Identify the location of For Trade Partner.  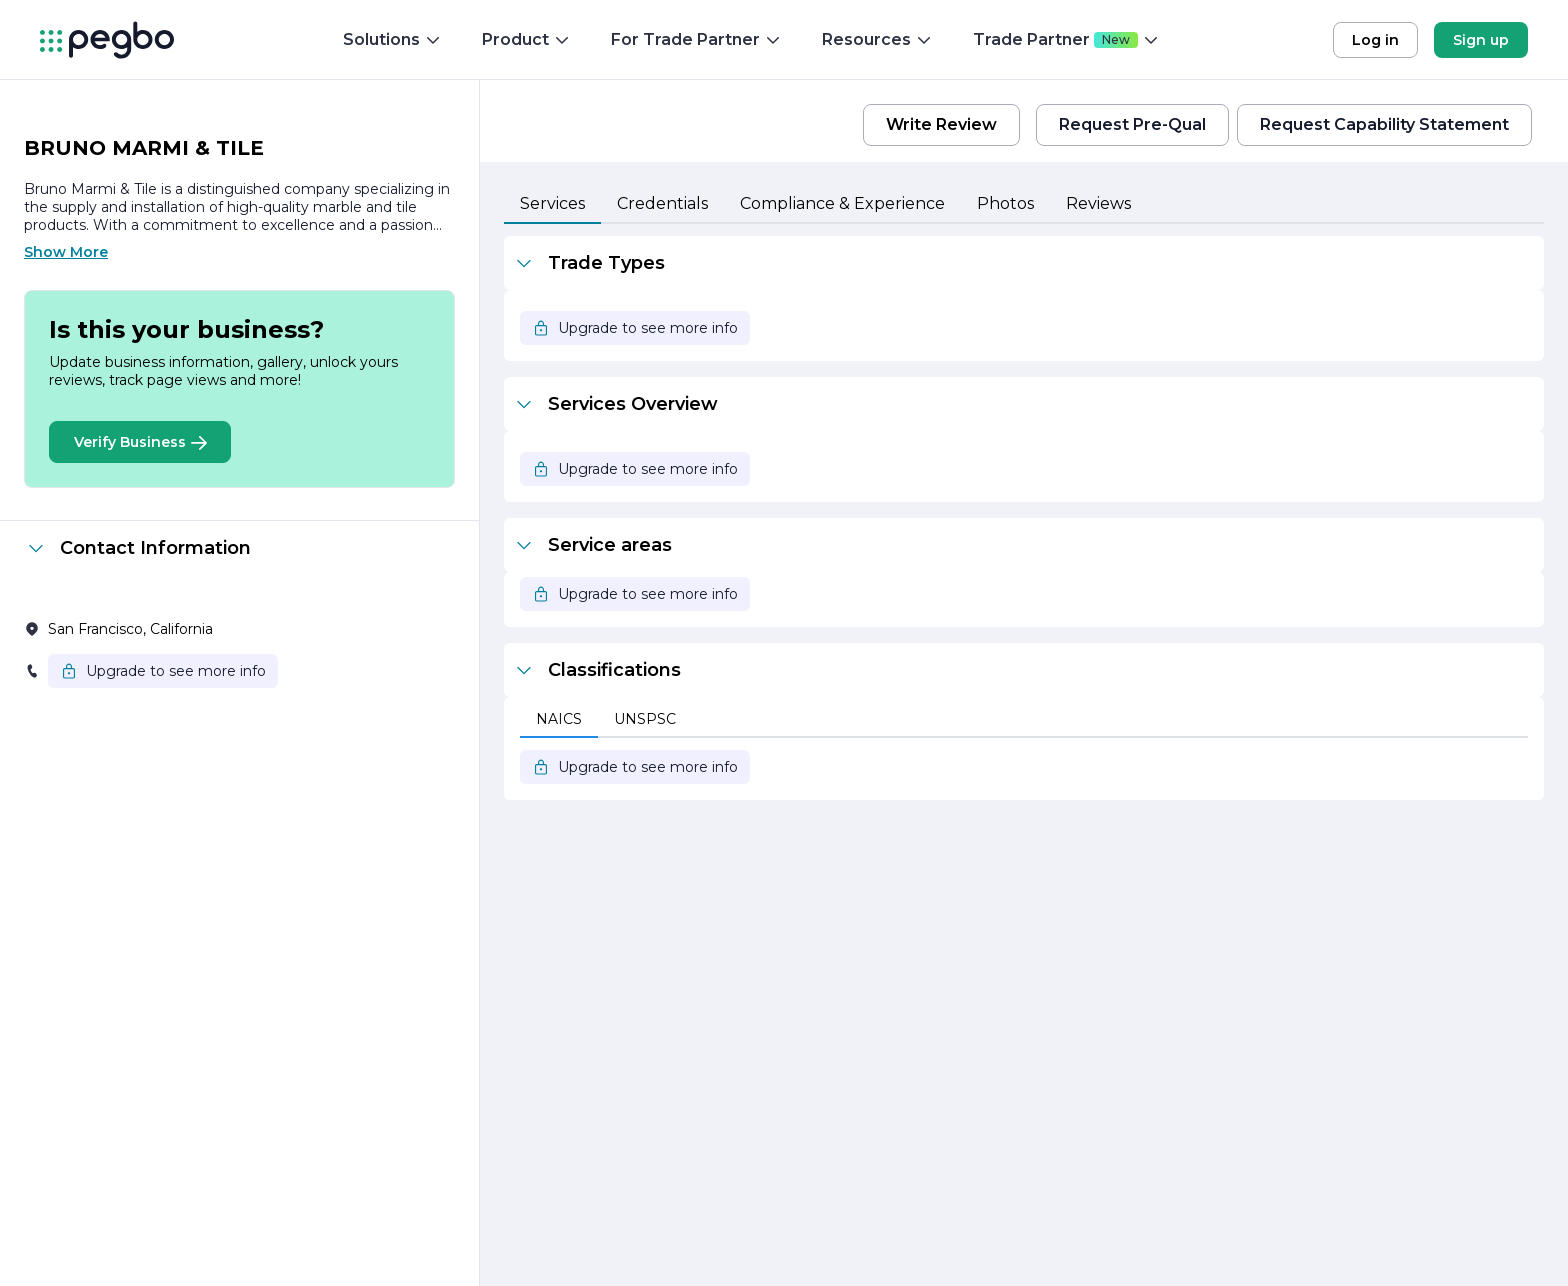
(696, 39).